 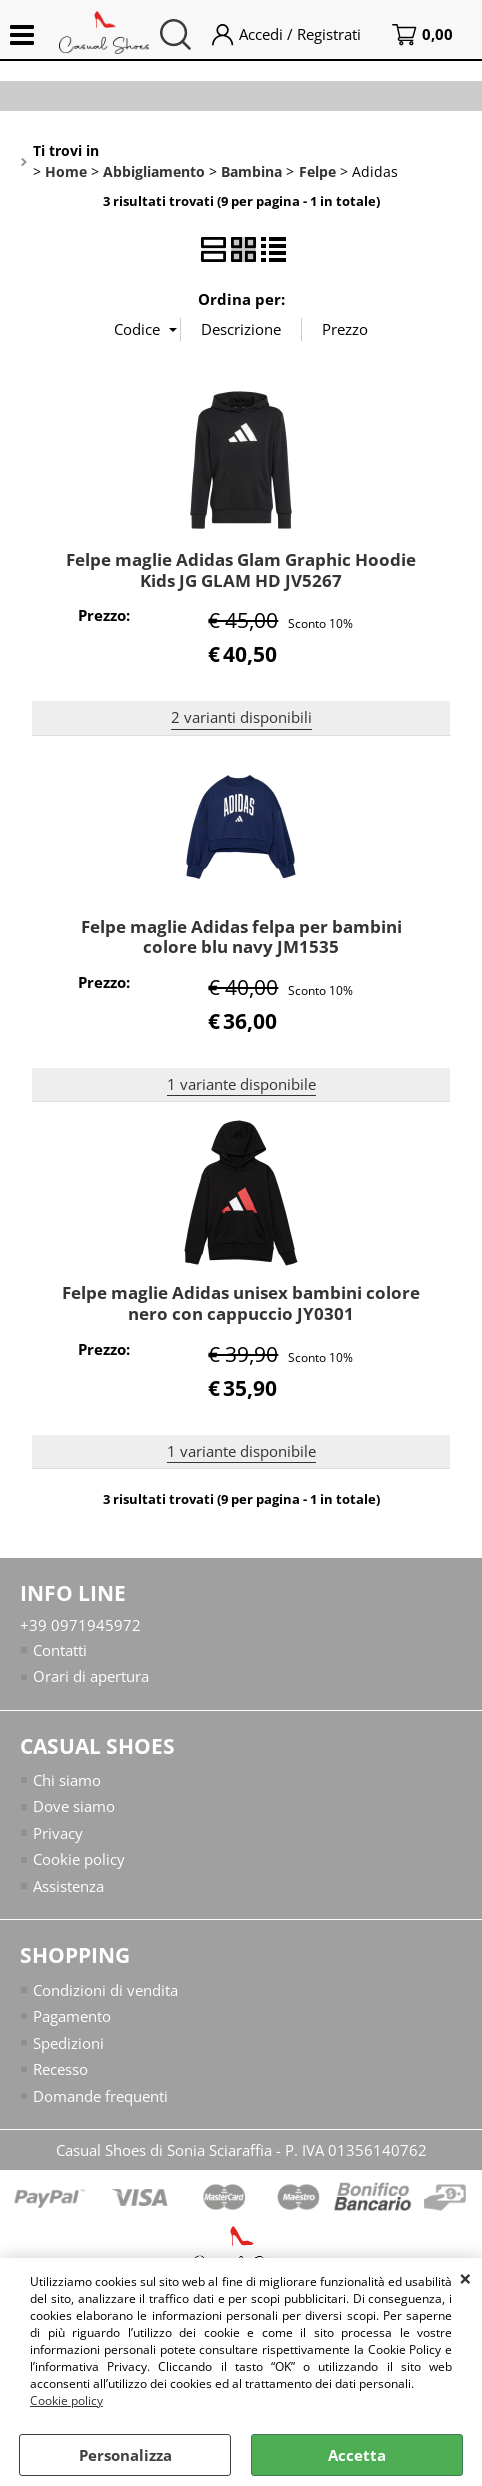 What do you see at coordinates (74, 1806) in the screenshot?
I see `Dove siamo` at bounding box center [74, 1806].